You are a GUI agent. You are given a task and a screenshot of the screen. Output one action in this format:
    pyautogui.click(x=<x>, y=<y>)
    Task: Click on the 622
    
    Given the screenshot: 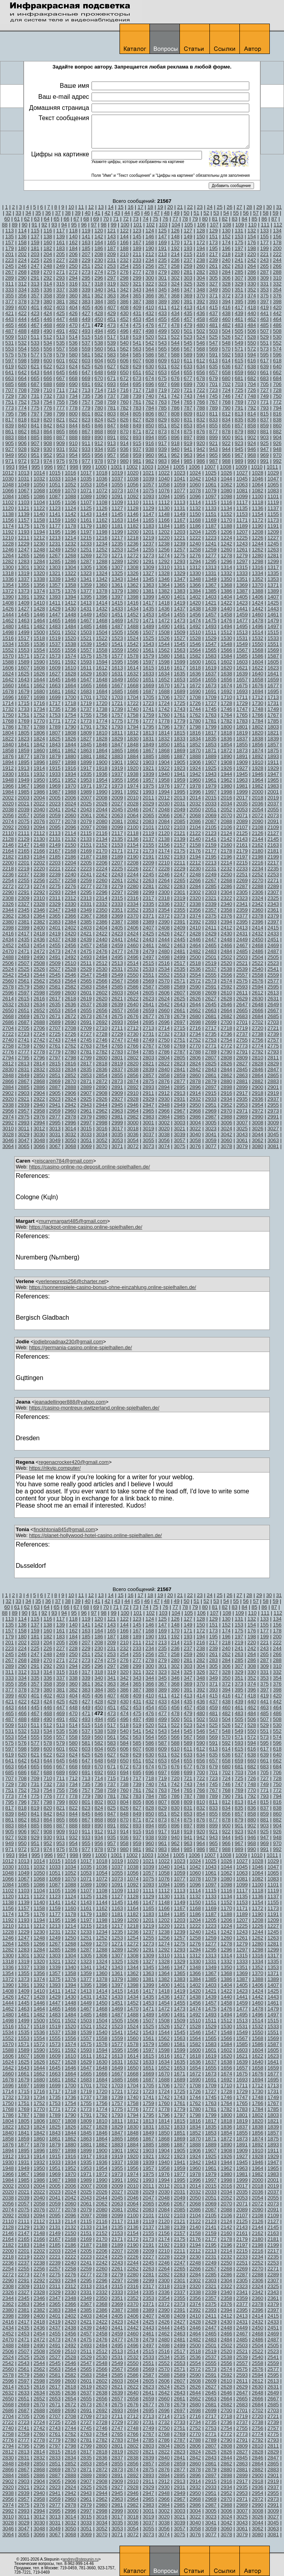 What is the action you would take?
    pyautogui.click(x=47, y=366)
    